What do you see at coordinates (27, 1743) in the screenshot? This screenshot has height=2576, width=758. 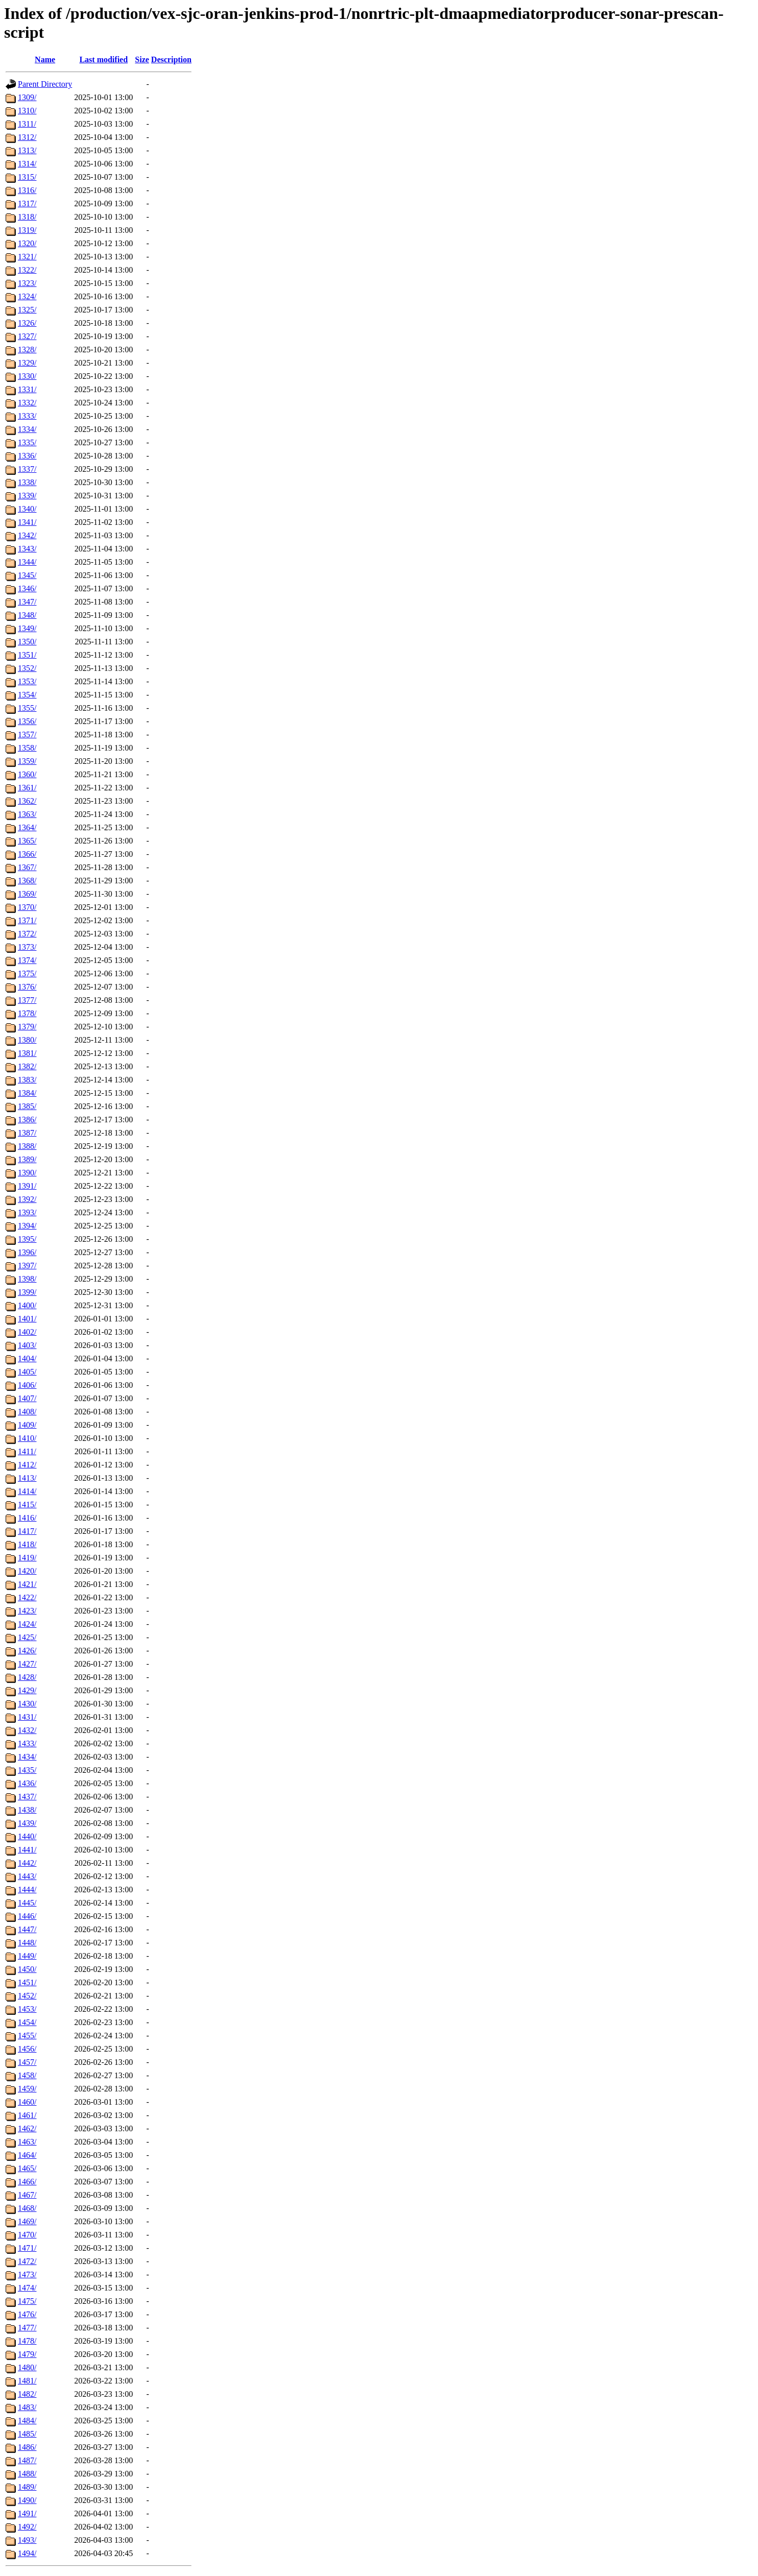 I see `1433/` at bounding box center [27, 1743].